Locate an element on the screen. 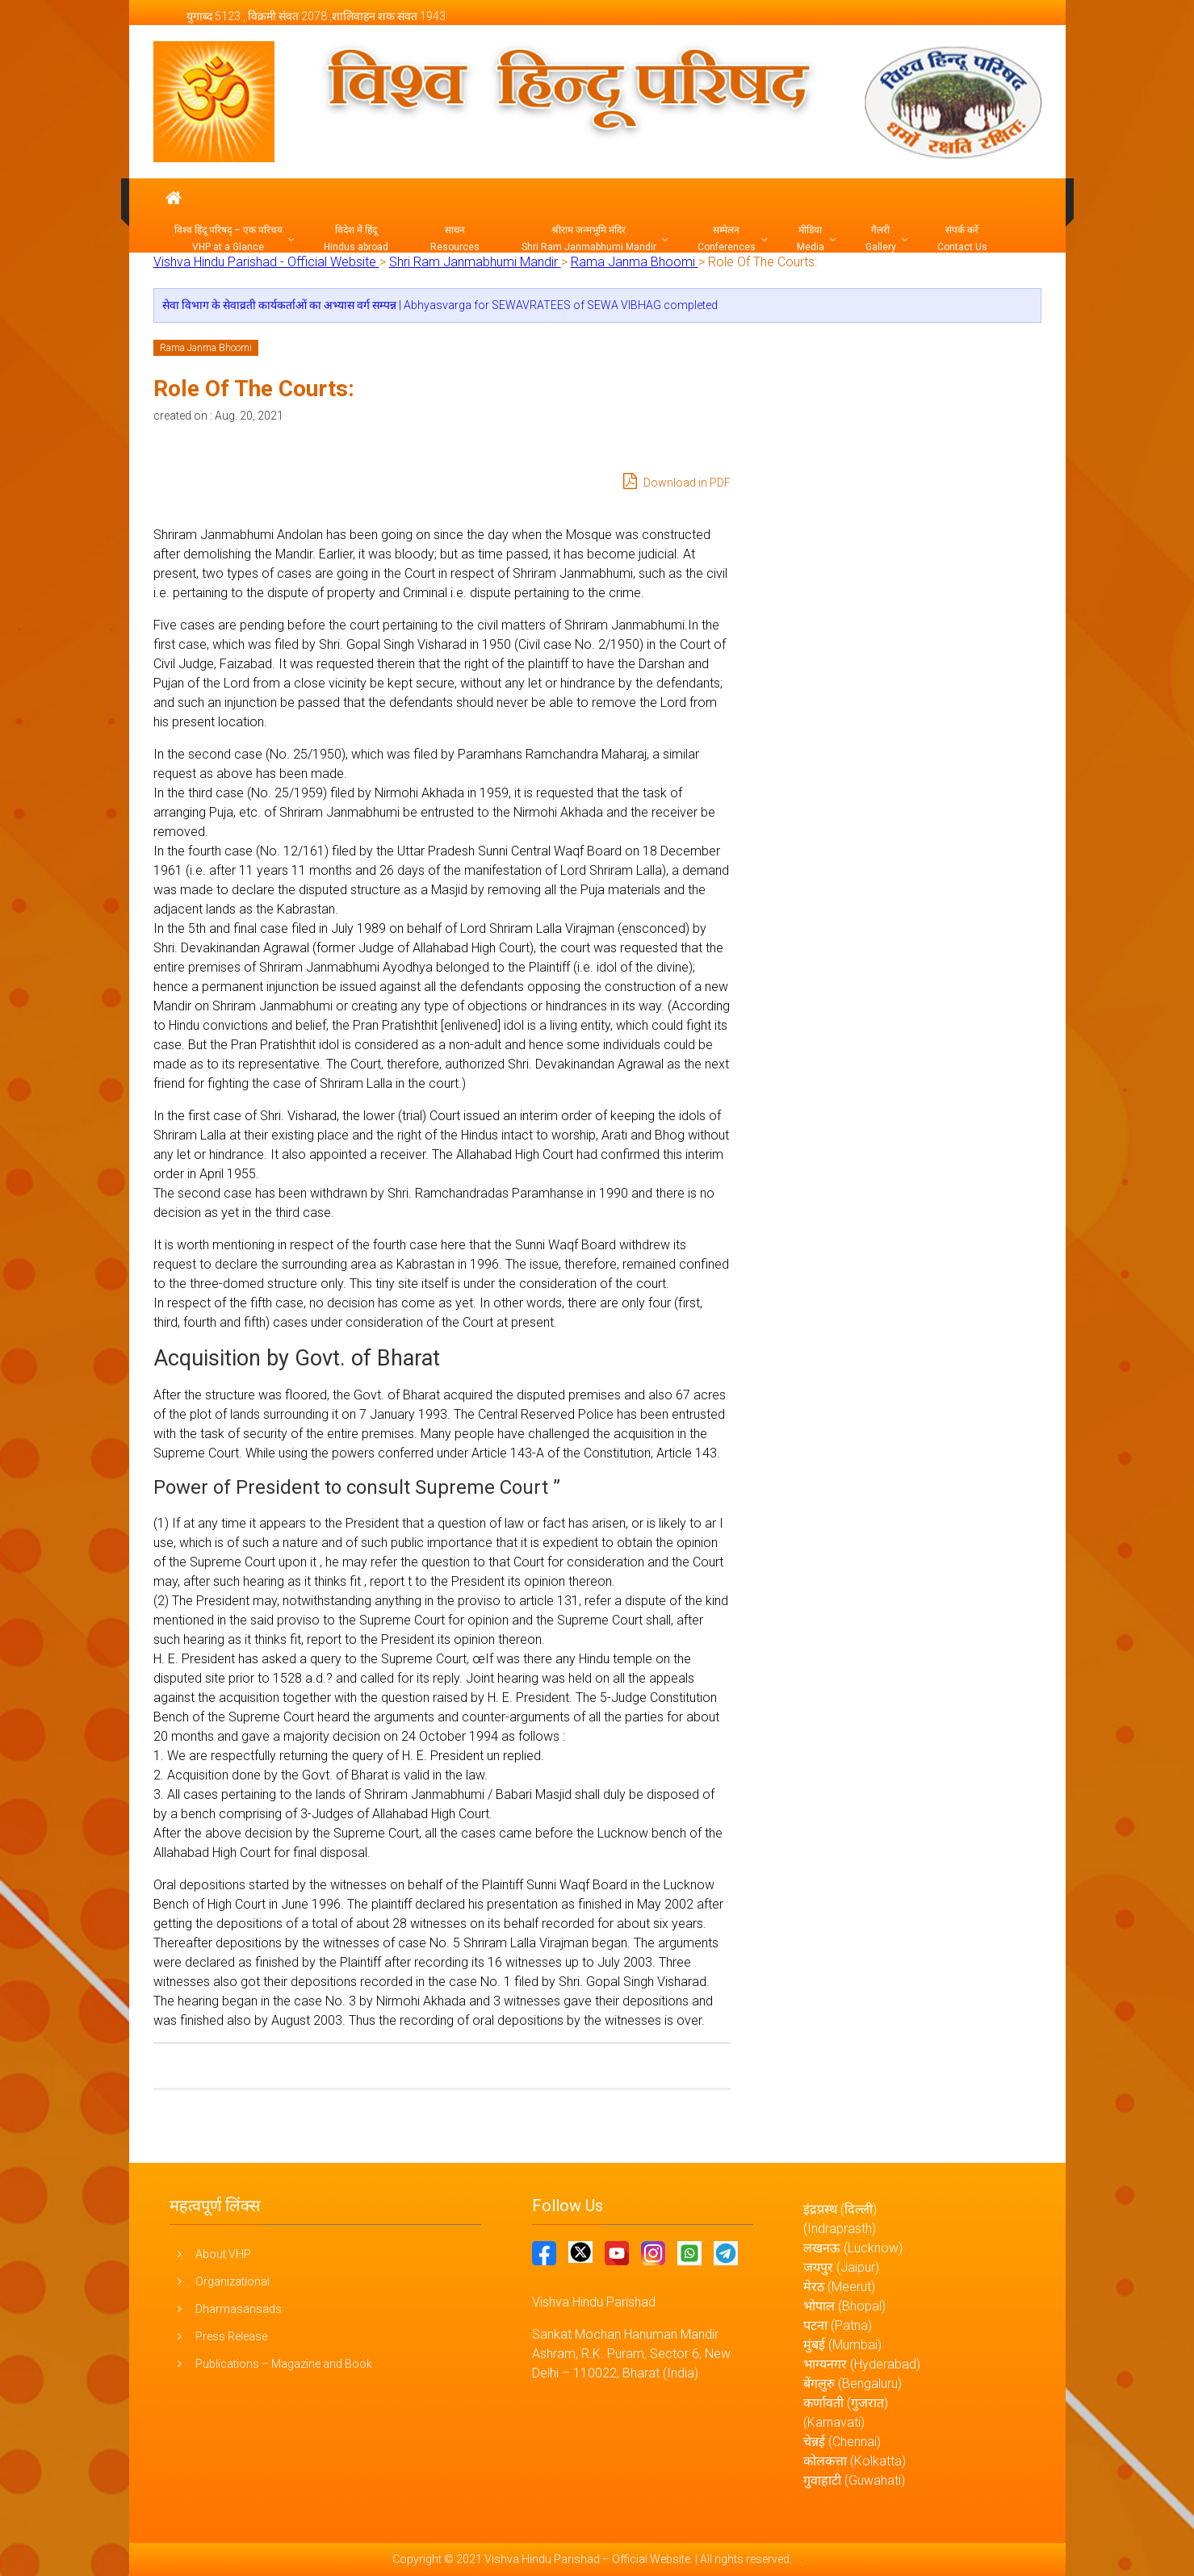  विदेश में हिंदू Hindus abroad is located at coordinates (356, 238).